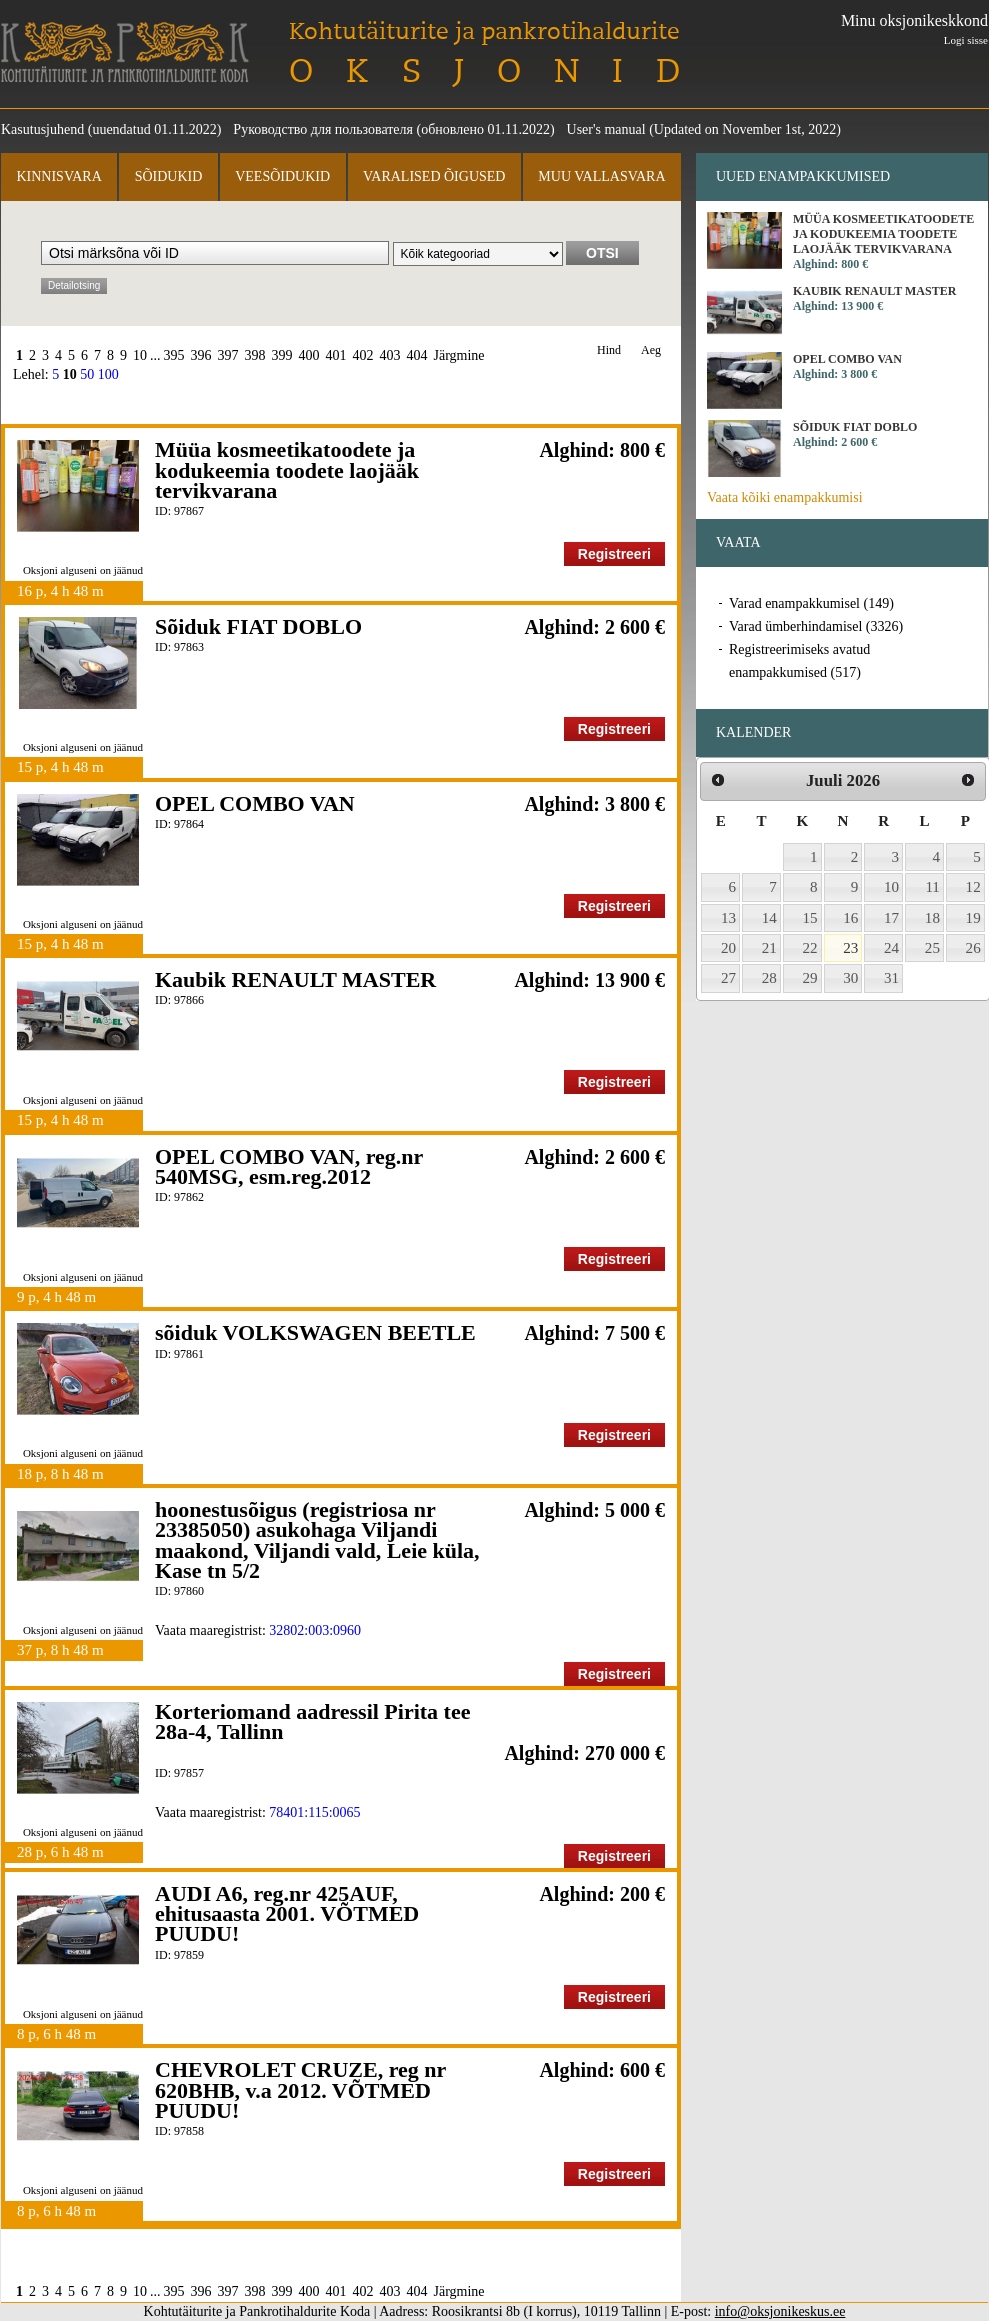 The image size is (989, 2321). What do you see at coordinates (850, 948) in the screenshot?
I see `23` at bounding box center [850, 948].